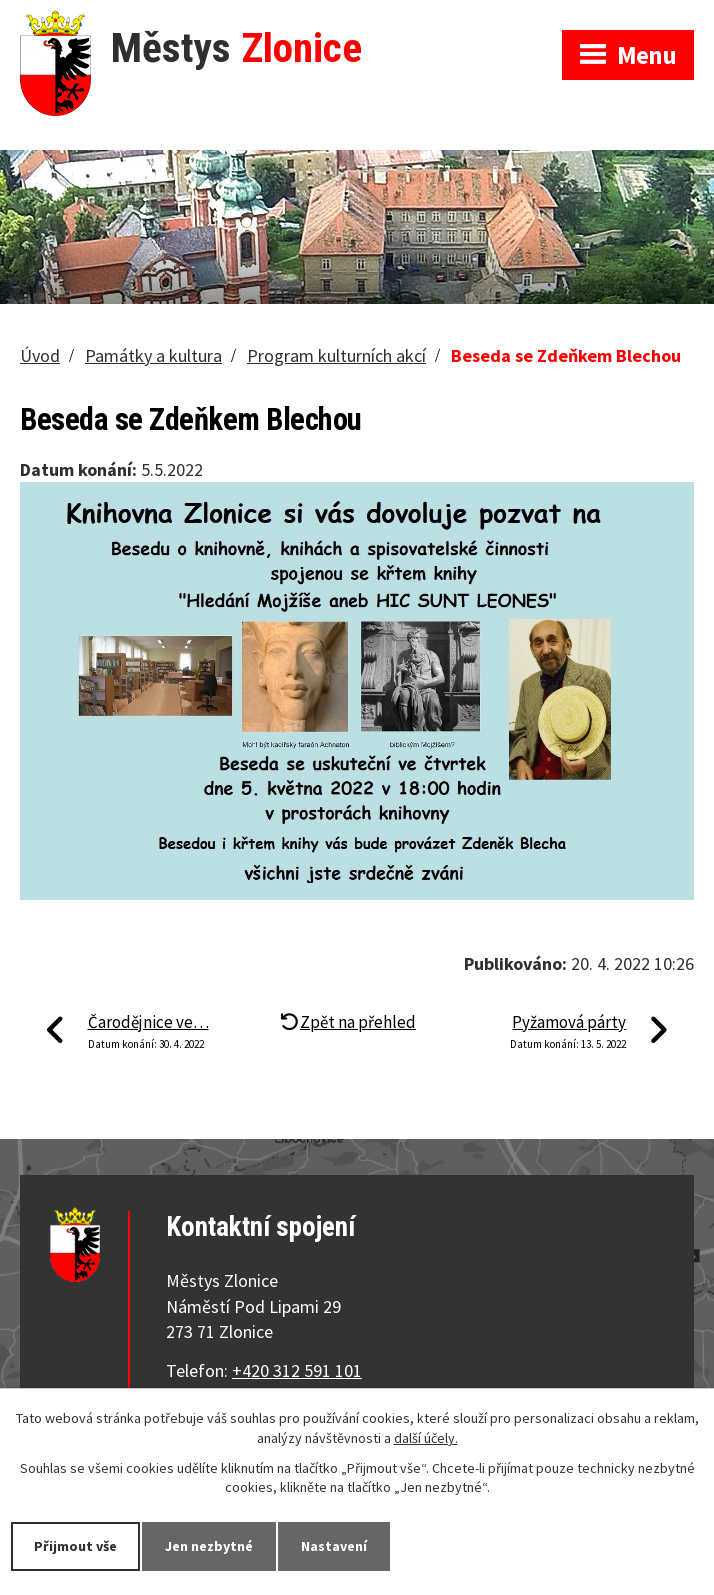  I want to click on další účely., so click(426, 1438).